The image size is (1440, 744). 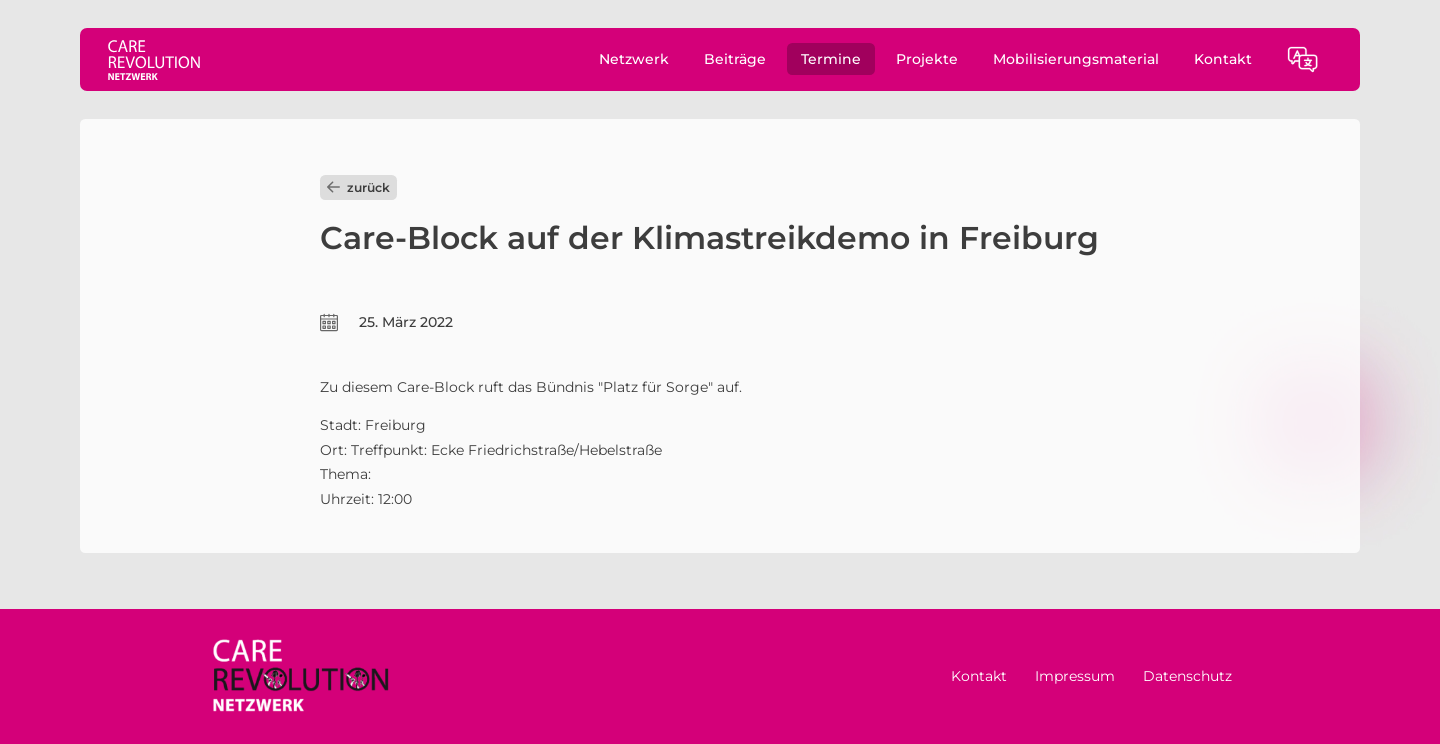 I want to click on Impressum, so click(x=1075, y=676).